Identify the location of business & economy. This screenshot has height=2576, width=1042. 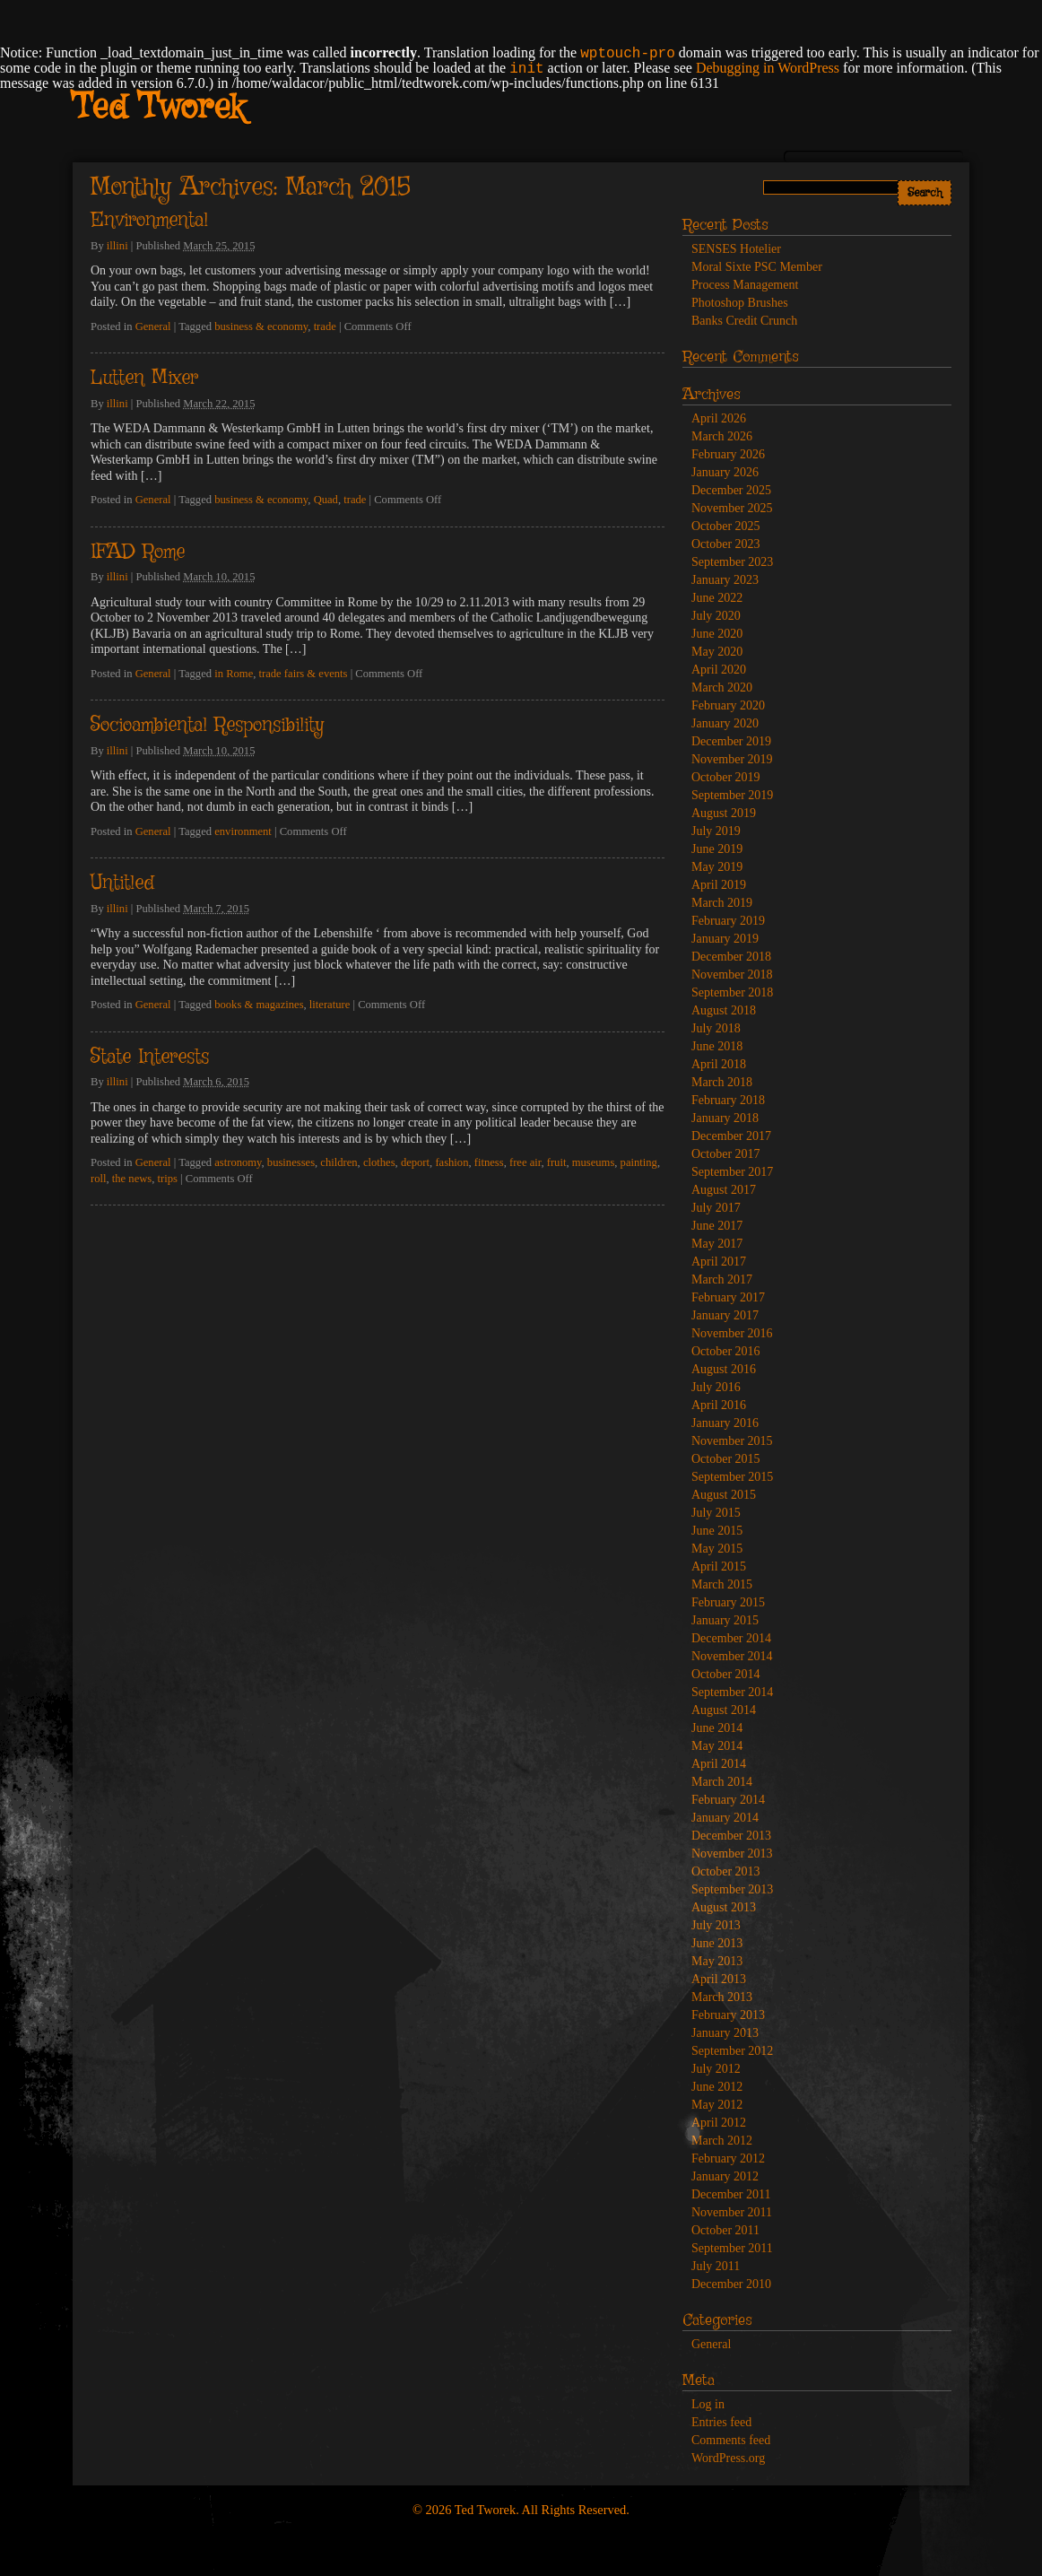
(261, 326).